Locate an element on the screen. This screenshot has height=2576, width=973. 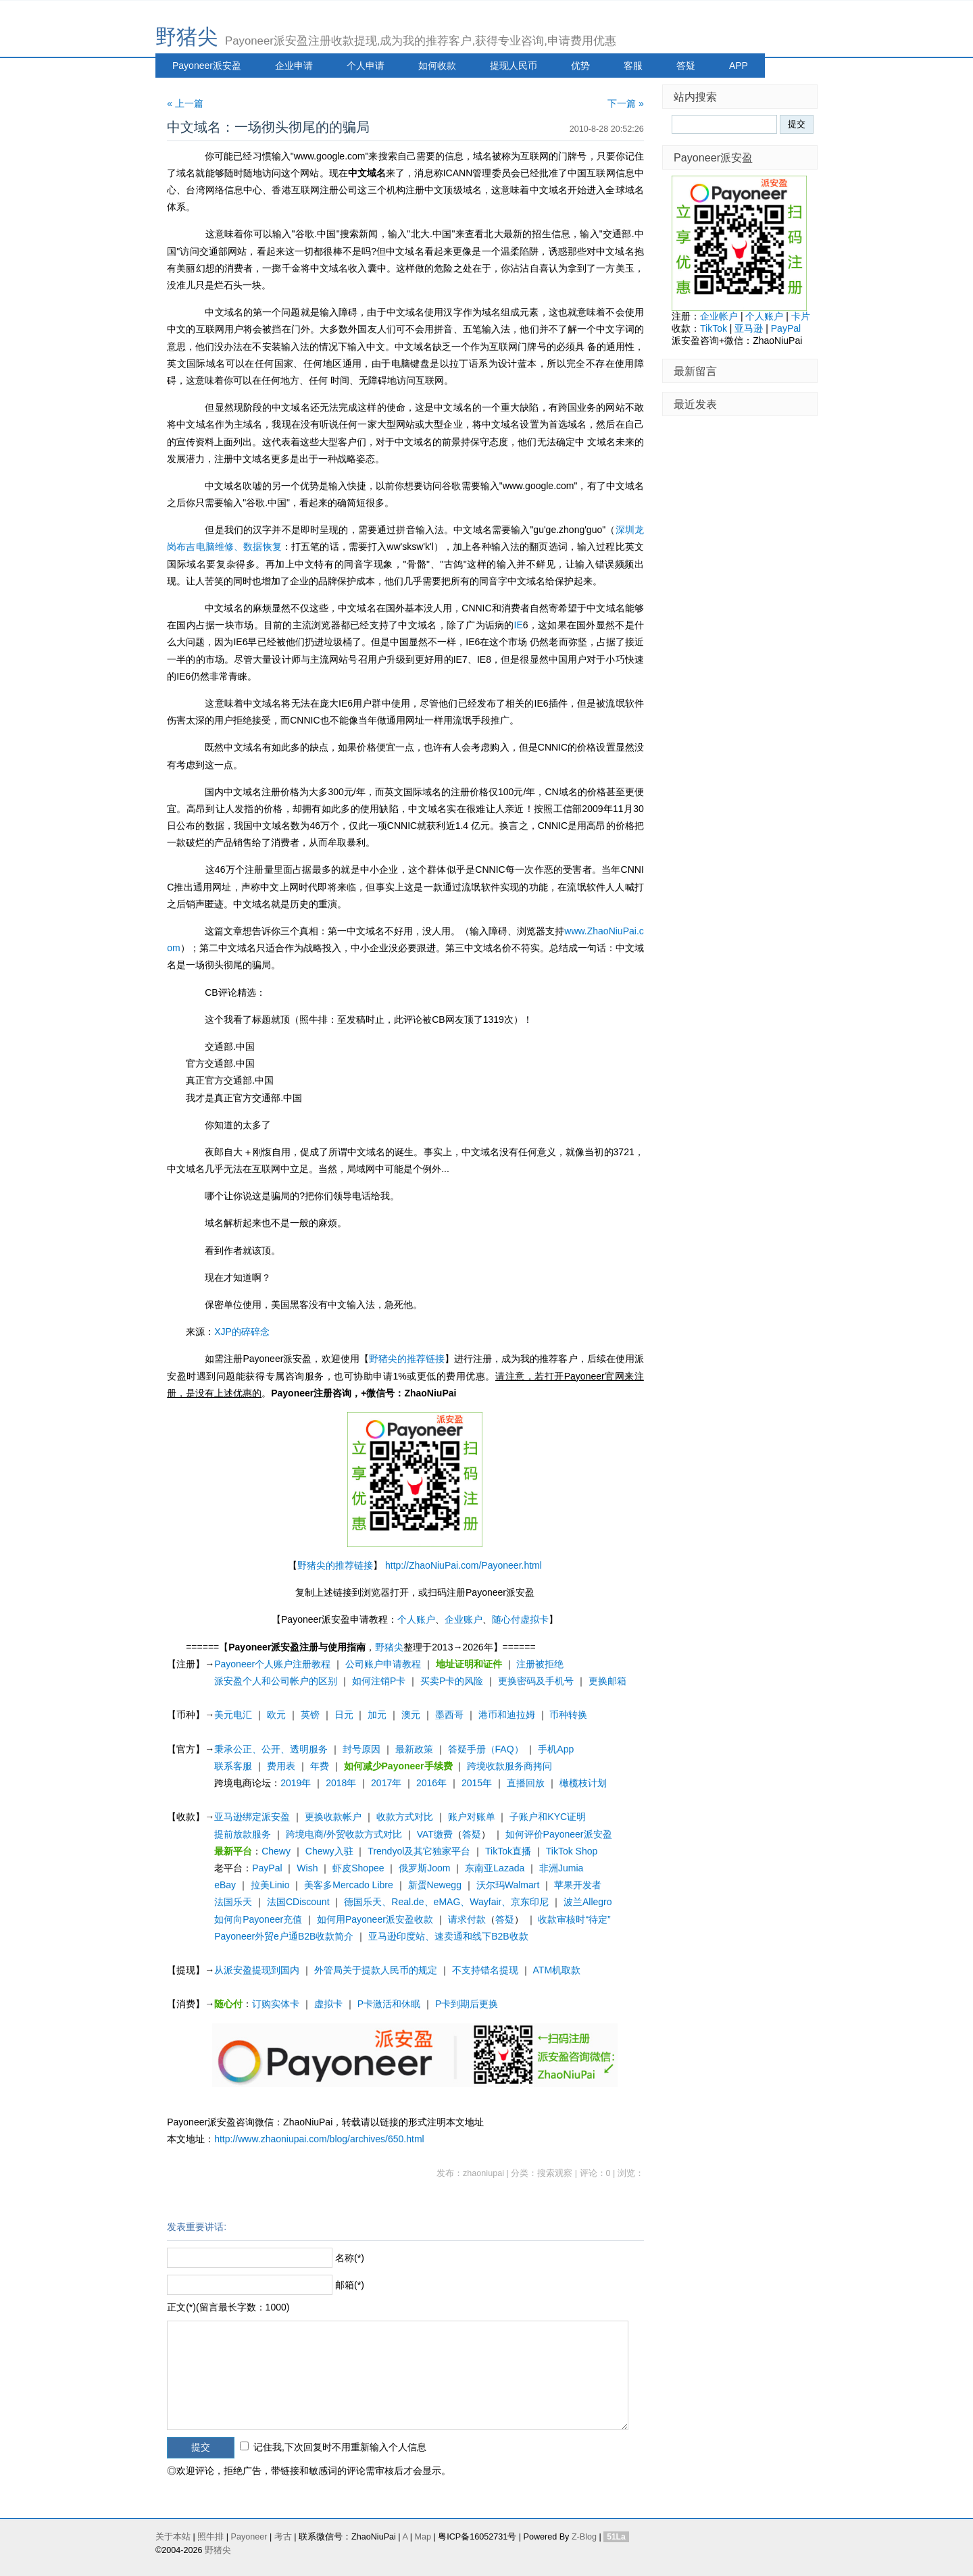
手机App is located at coordinates (556, 1749).